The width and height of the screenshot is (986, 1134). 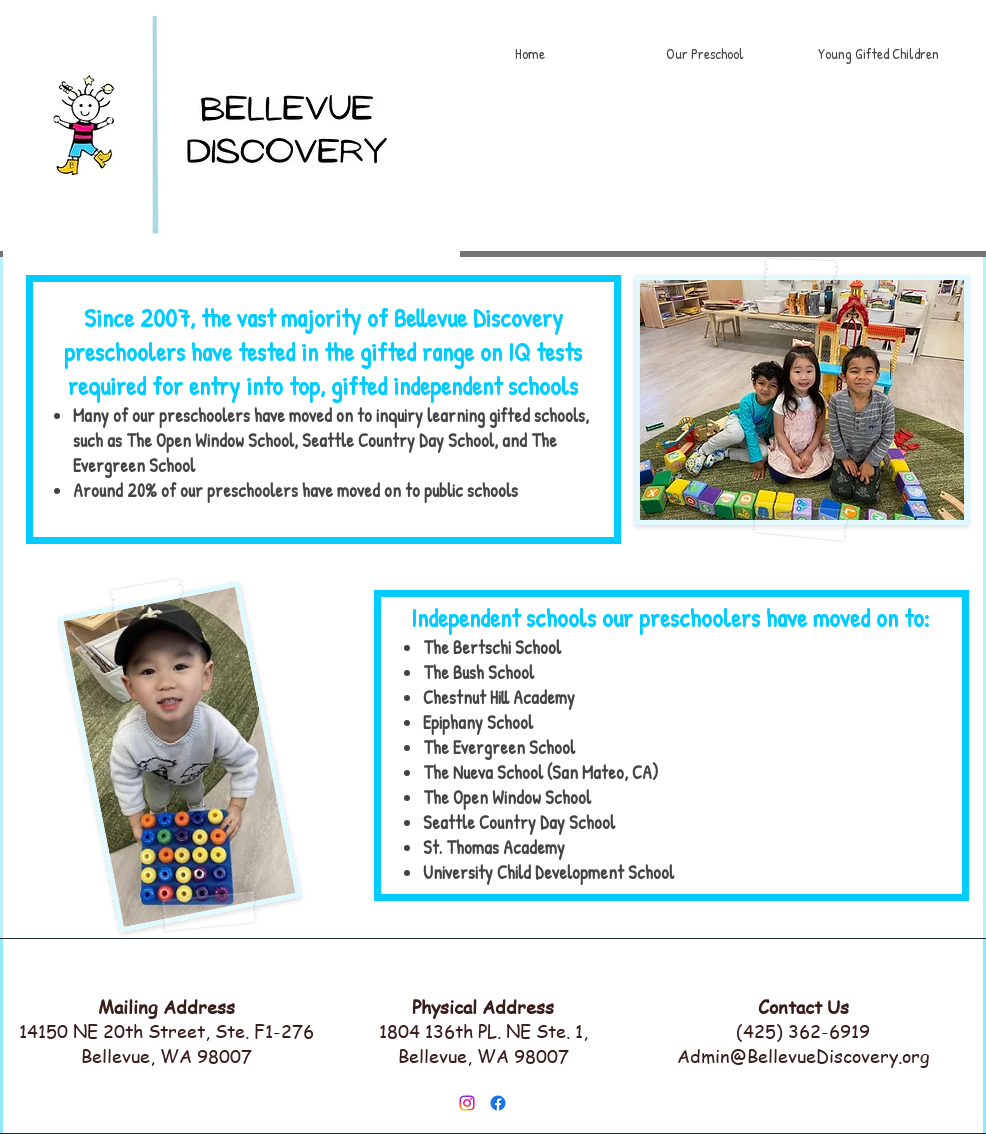 I want to click on [Instagram], so click(x=467, y=1103).